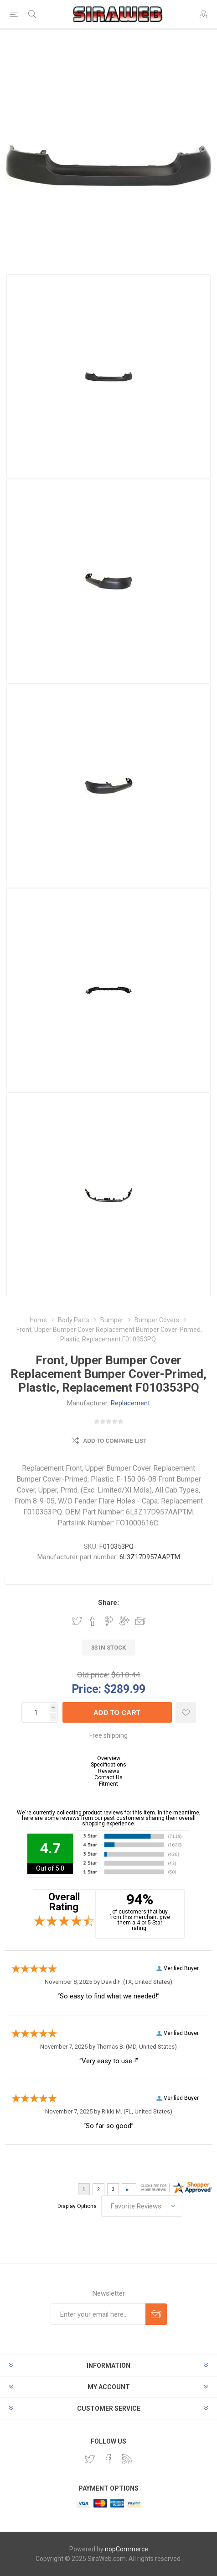  What do you see at coordinates (130, 1403) in the screenshot?
I see `Replacement` at bounding box center [130, 1403].